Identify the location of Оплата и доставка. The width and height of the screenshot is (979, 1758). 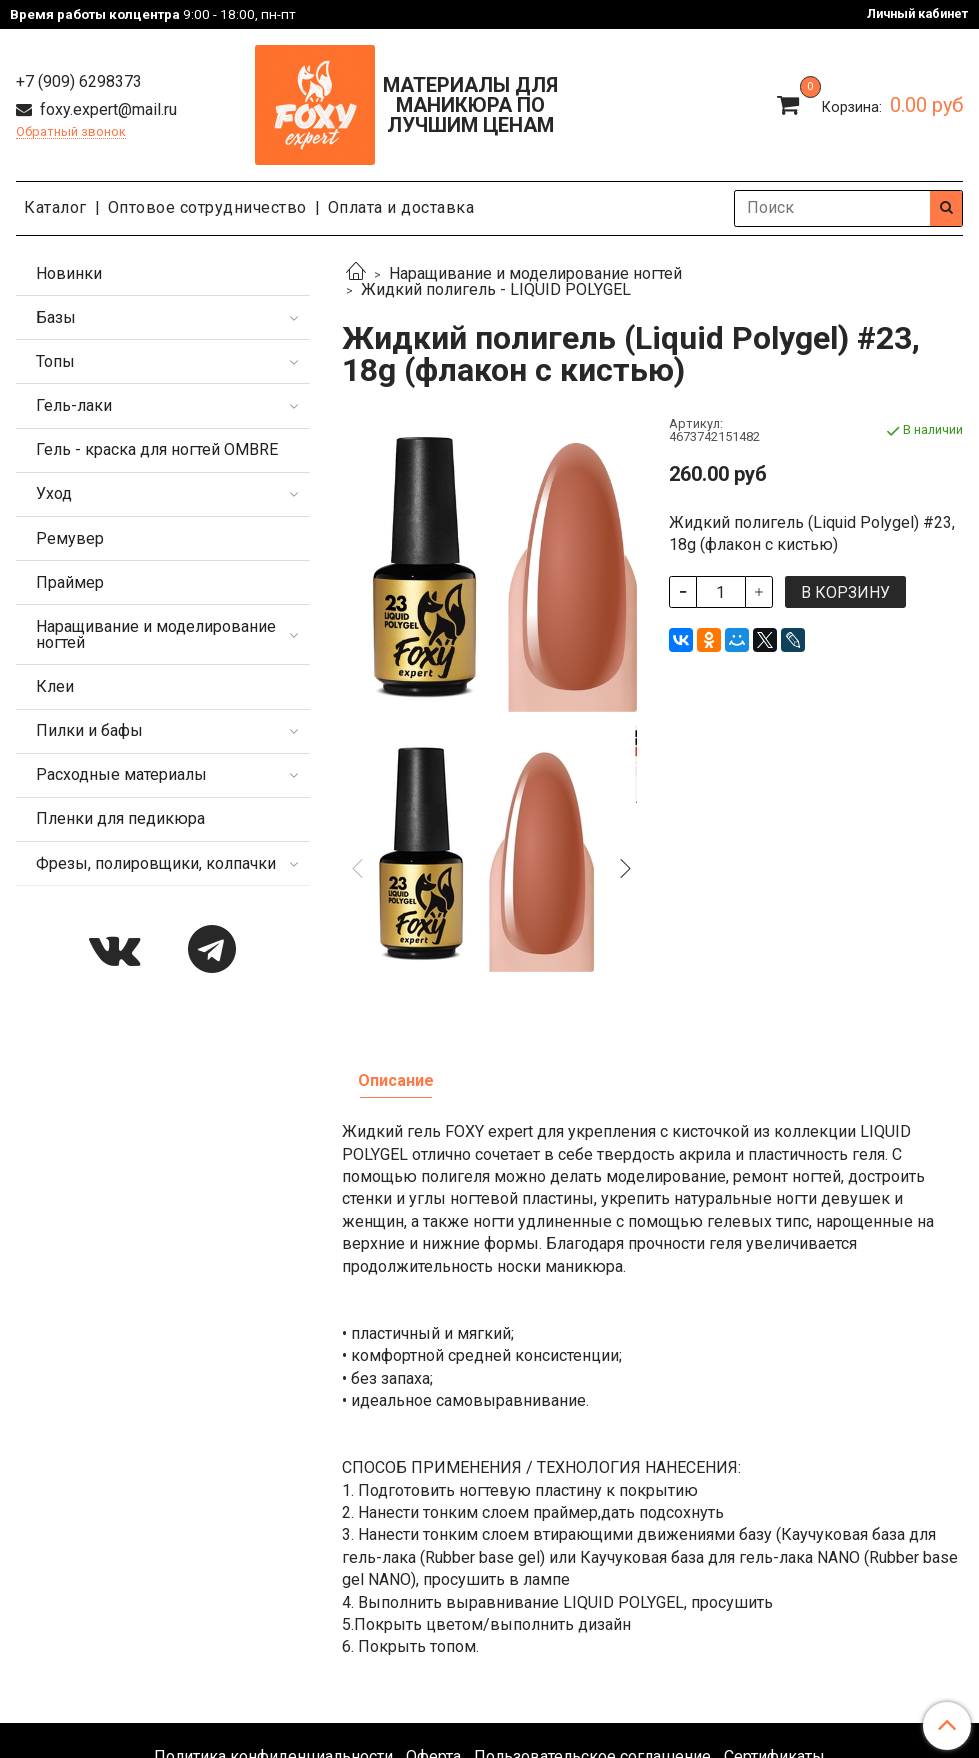
(401, 207).